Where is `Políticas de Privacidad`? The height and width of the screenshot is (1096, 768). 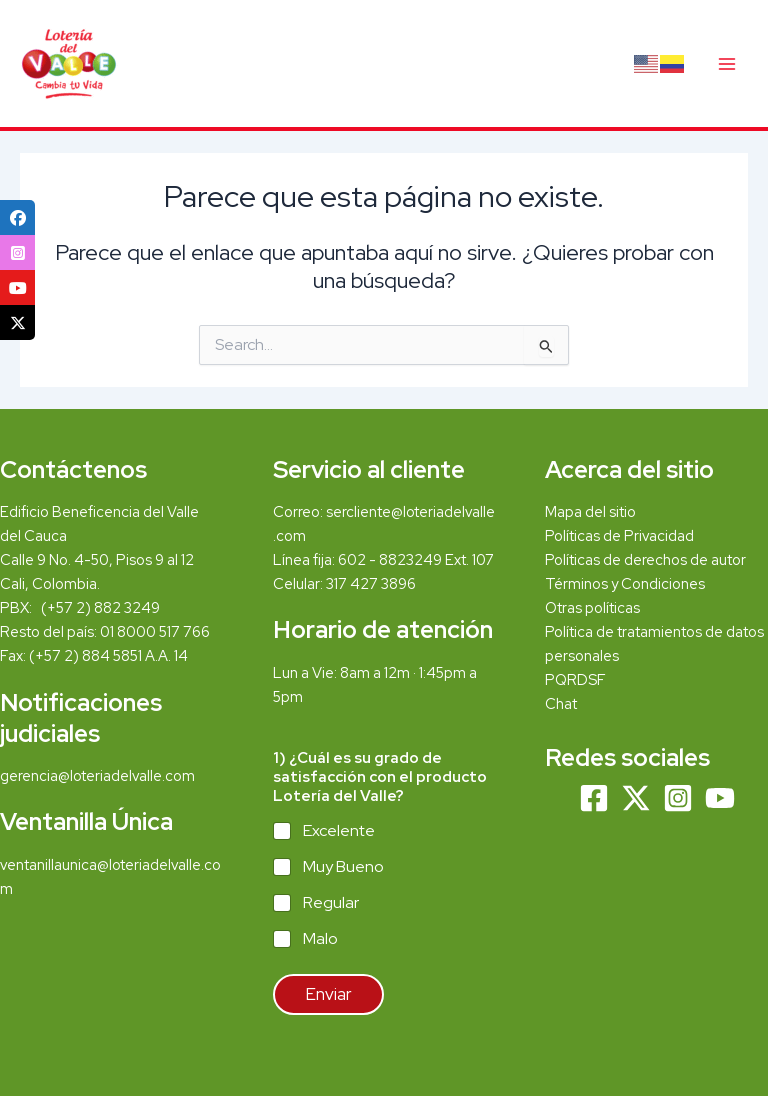
Políticas de Privacidad is located at coordinates (619, 535).